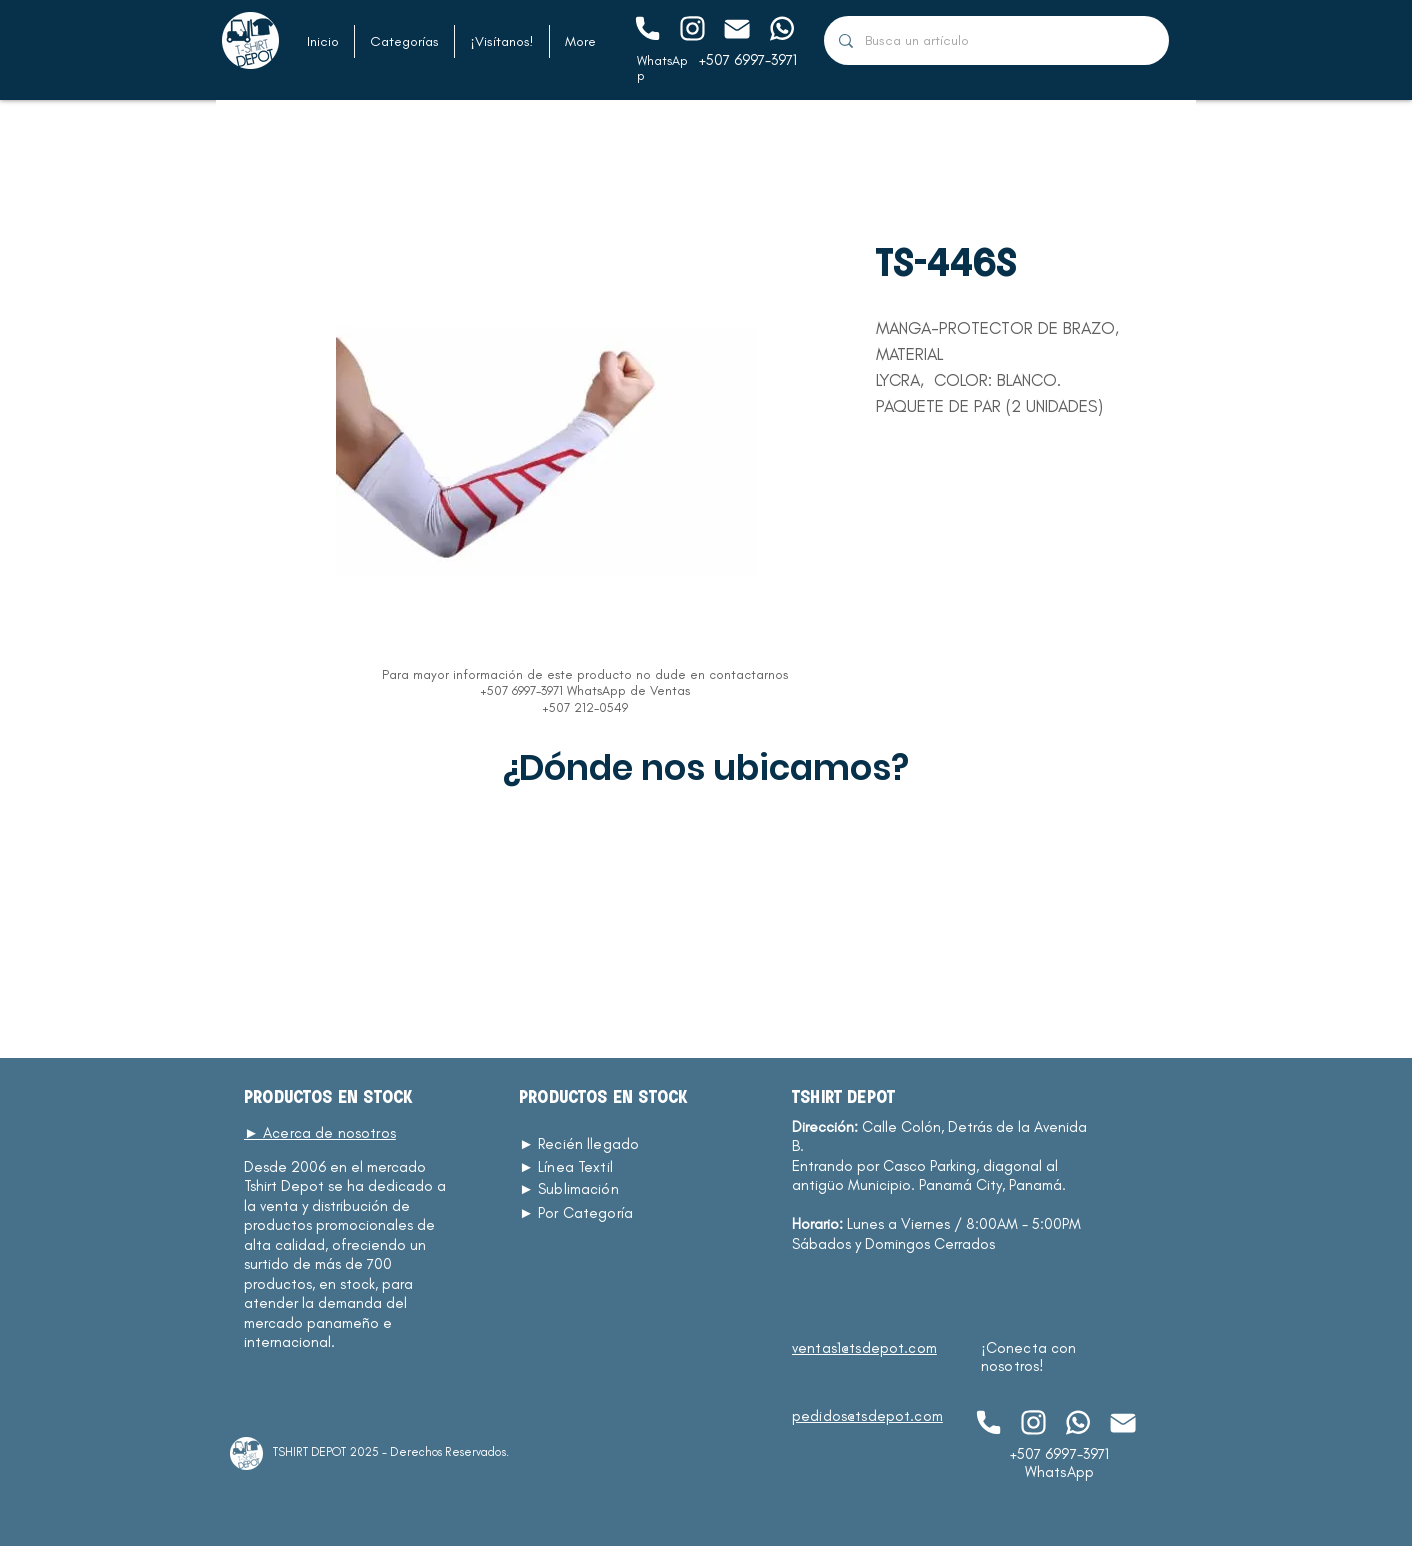  Describe the element at coordinates (646, 28) in the screenshot. I see `[Chat]` at that location.